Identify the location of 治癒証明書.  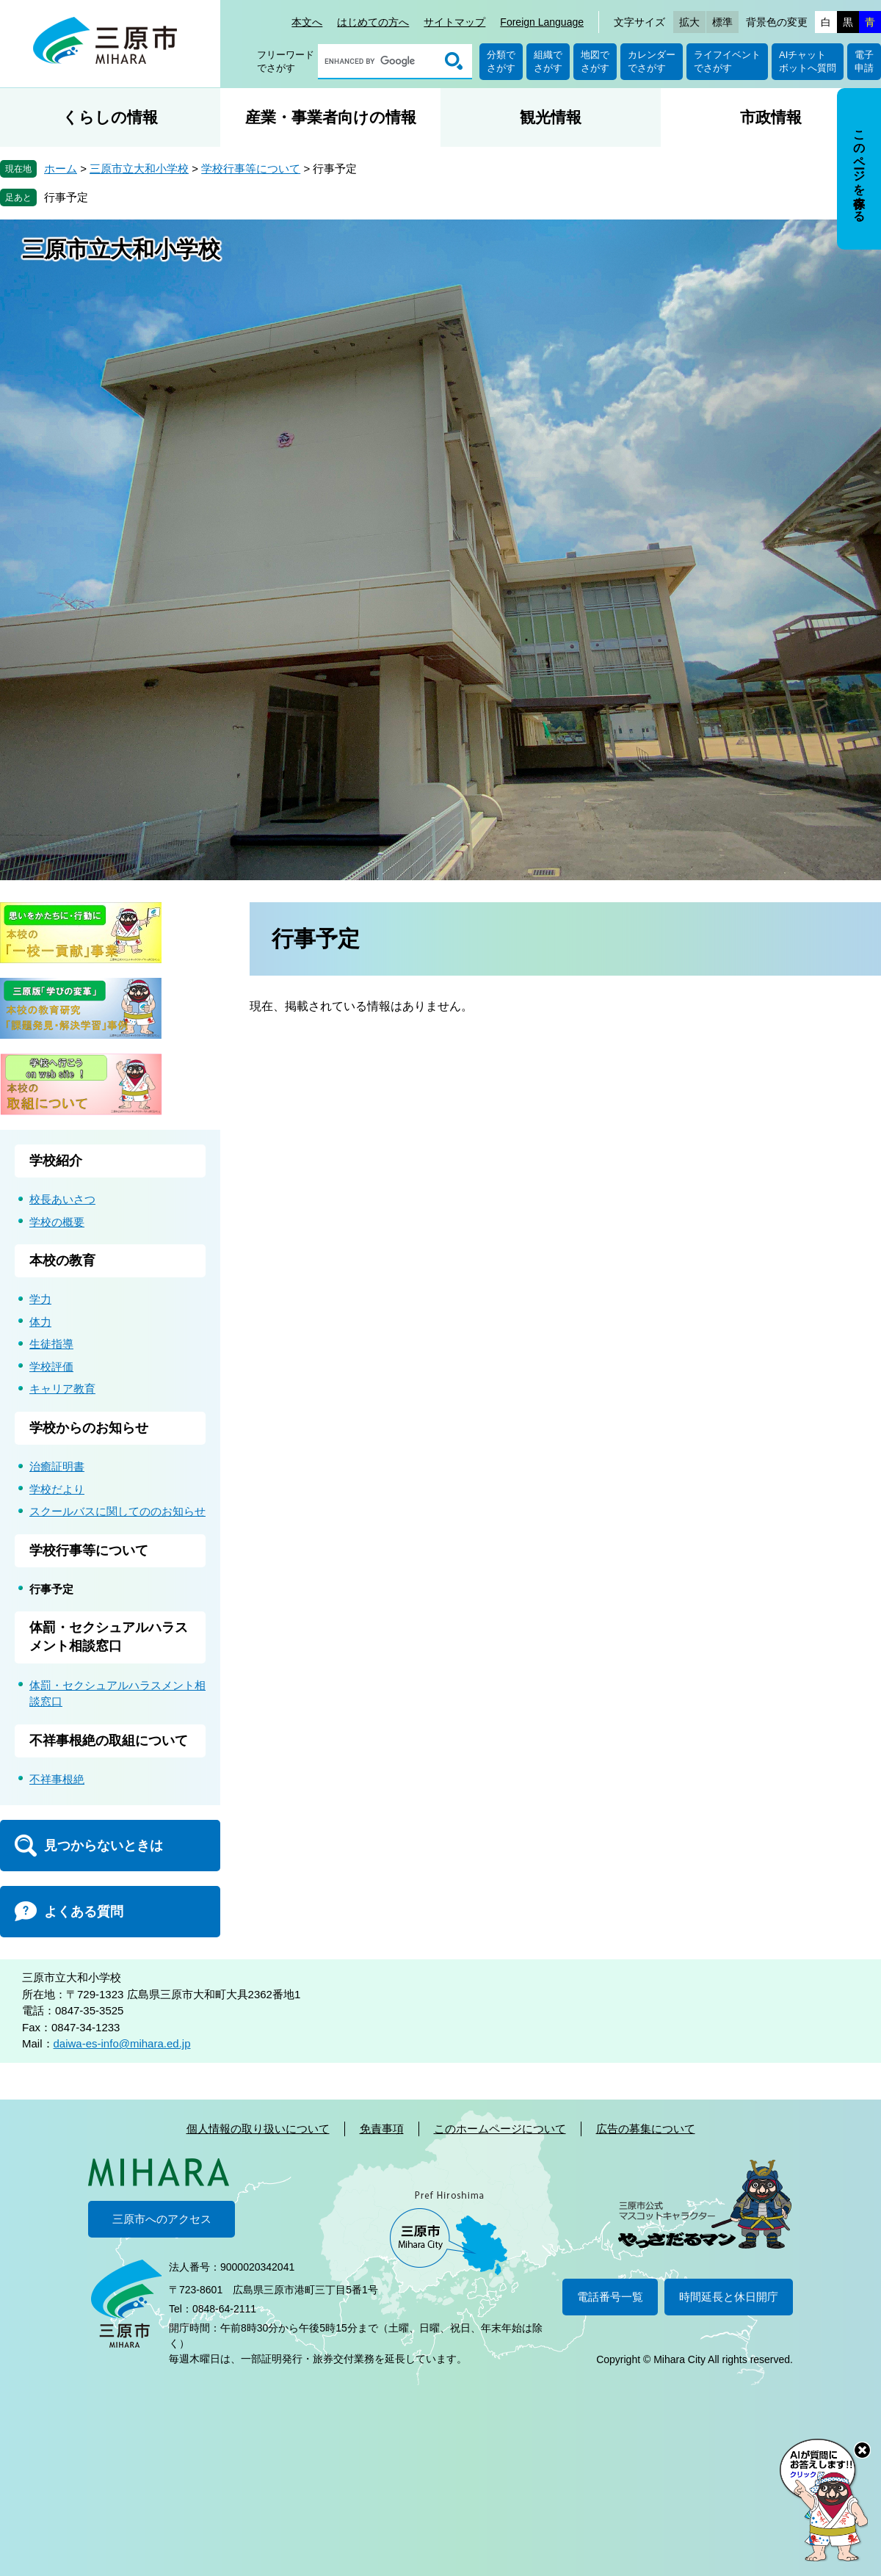
(56, 1466).